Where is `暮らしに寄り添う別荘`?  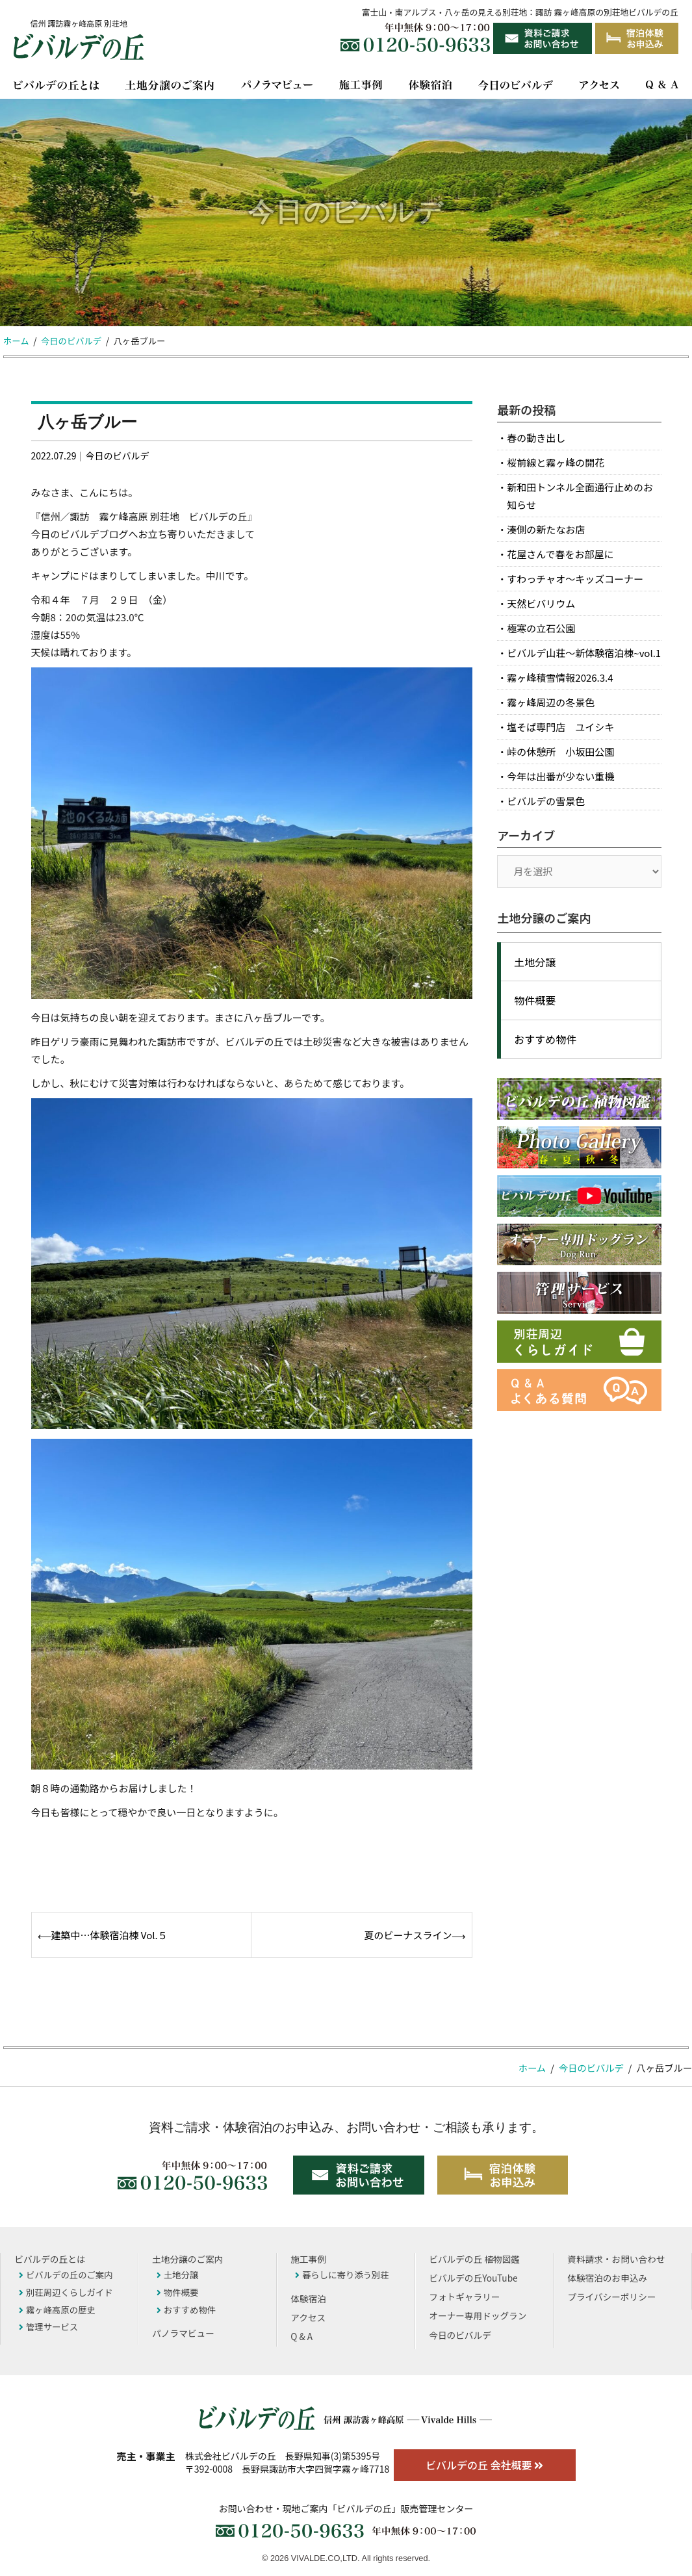
暮らしに寄り添う別荘 is located at coordinates (342, 2274).